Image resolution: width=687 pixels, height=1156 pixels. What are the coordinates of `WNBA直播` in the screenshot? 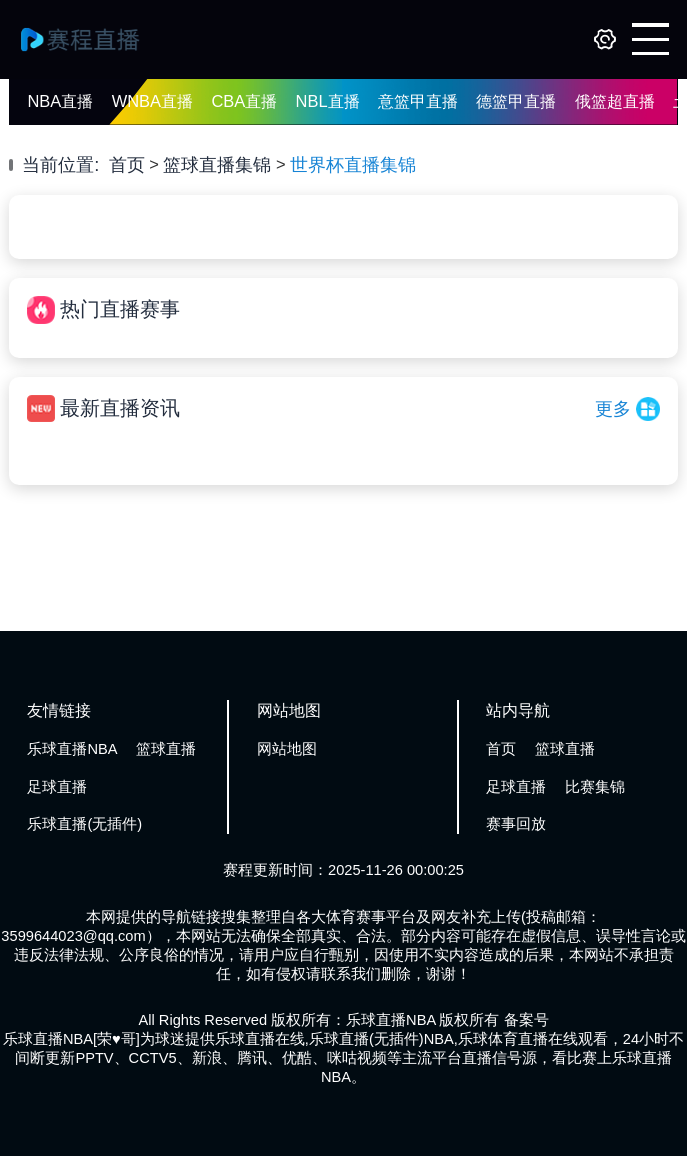 It's located at (152, 101).